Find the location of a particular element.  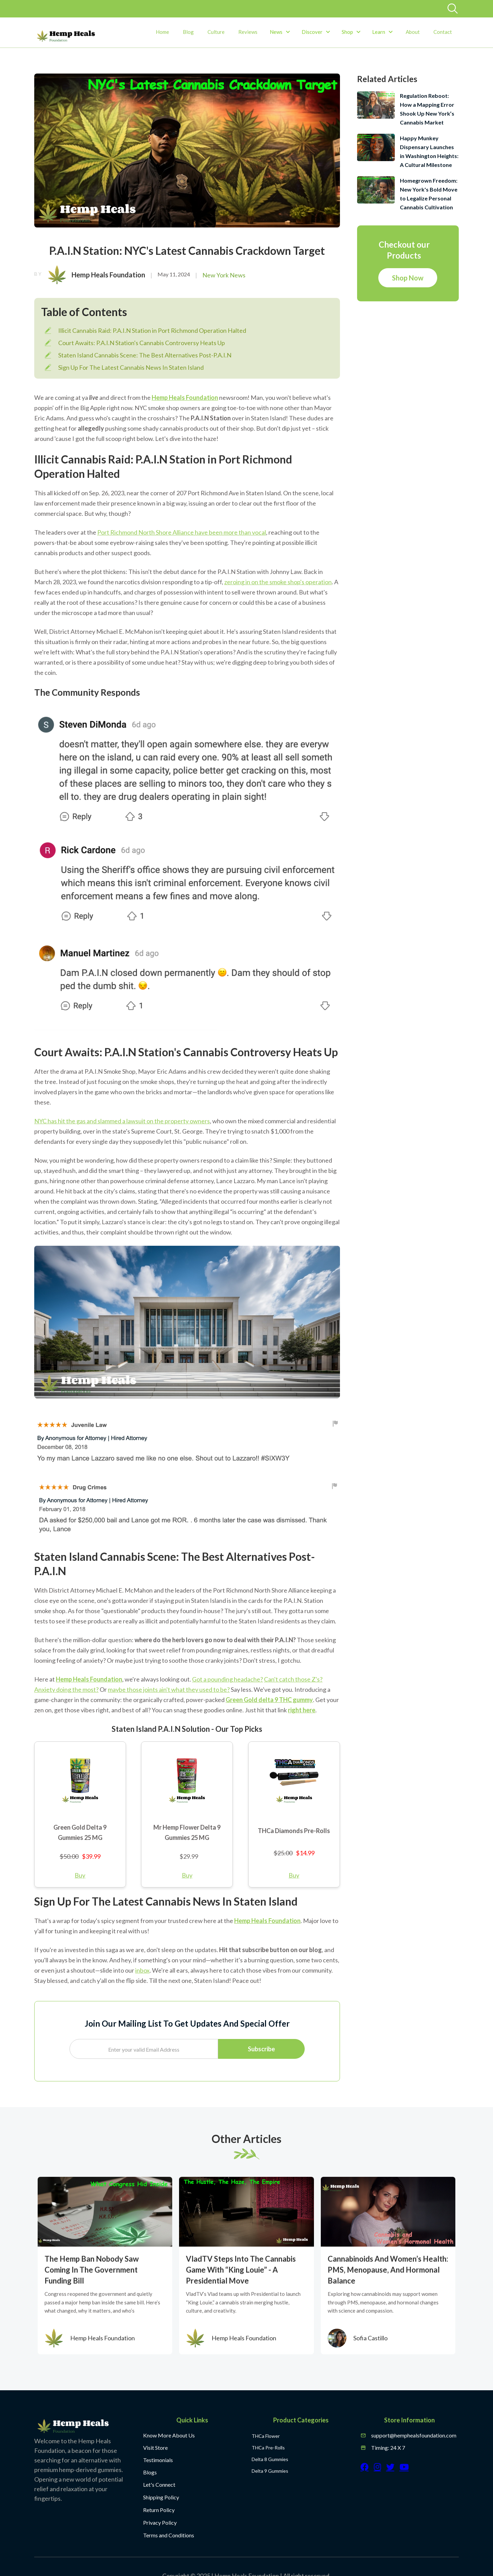

Let's Connect is located at coordinates (159, 2484).